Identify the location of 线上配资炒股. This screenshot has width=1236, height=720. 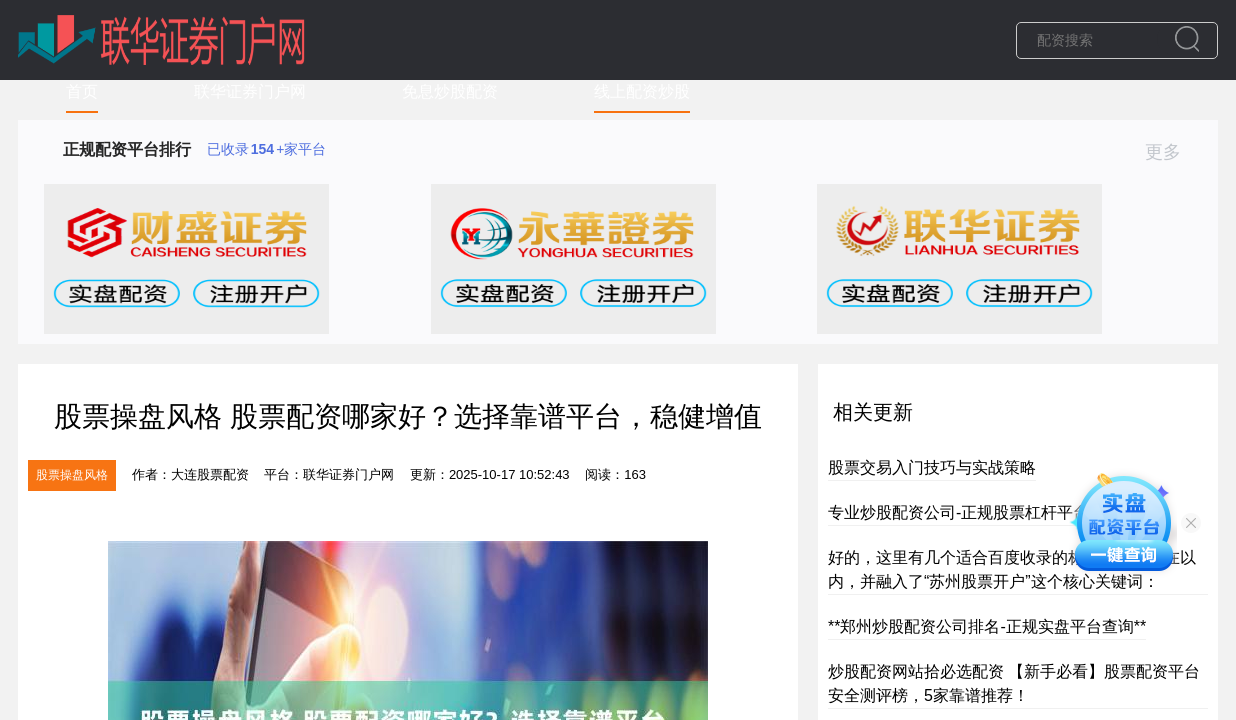
(642, 91).